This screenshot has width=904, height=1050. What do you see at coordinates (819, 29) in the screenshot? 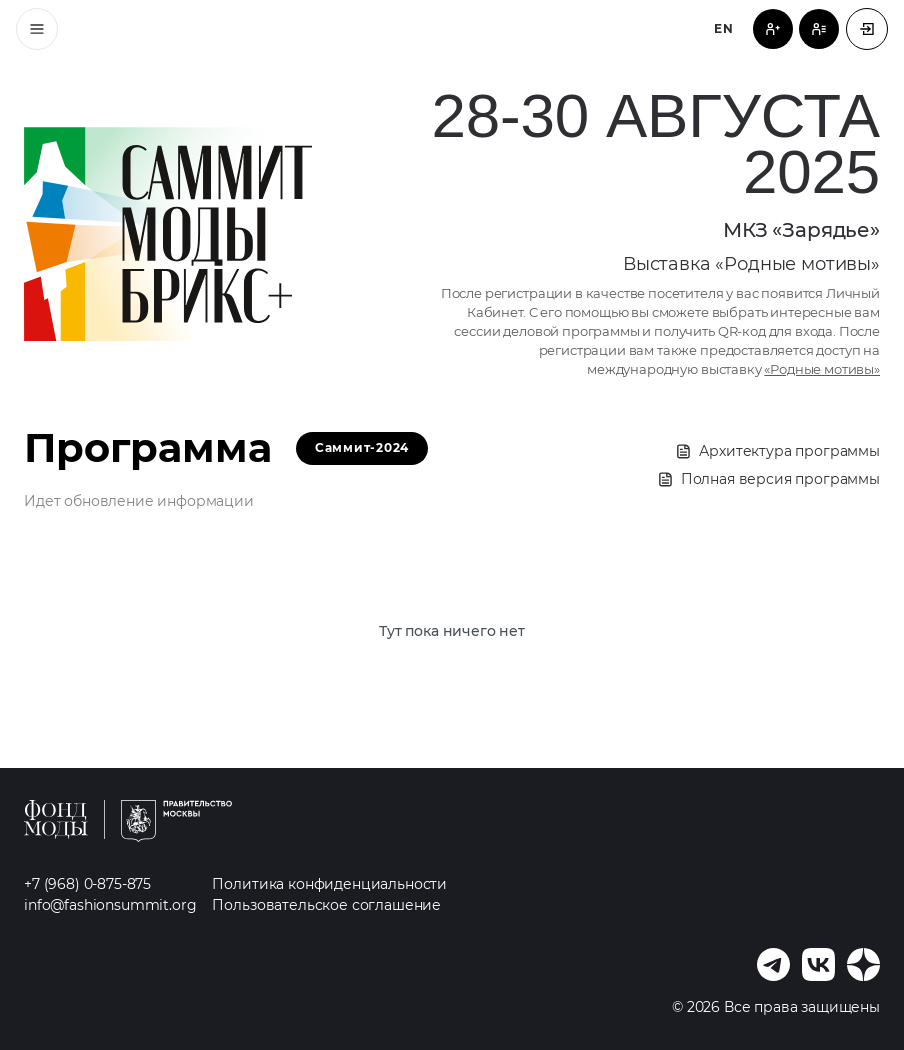
I see `[Регистрация спикера]` at bounding box center [819, 29].